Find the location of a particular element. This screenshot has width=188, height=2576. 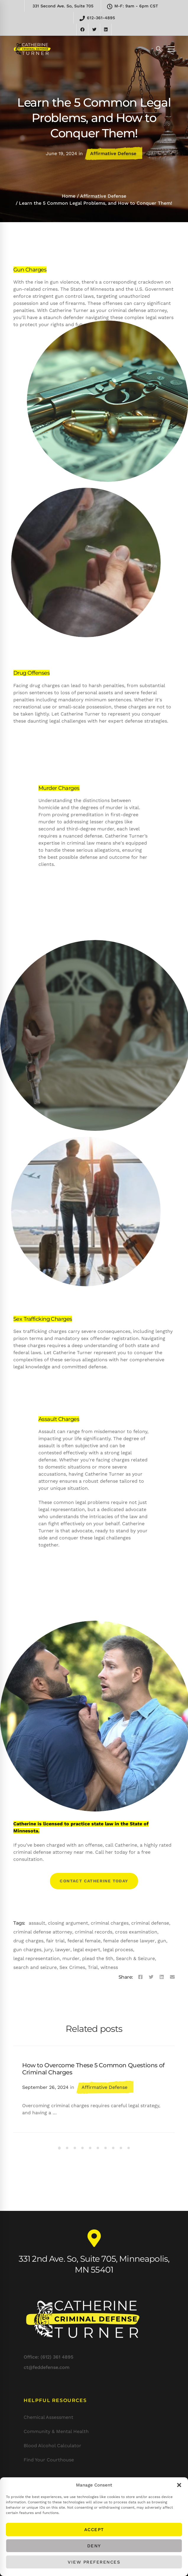

drug charges is located at coordinates (28, 1941).